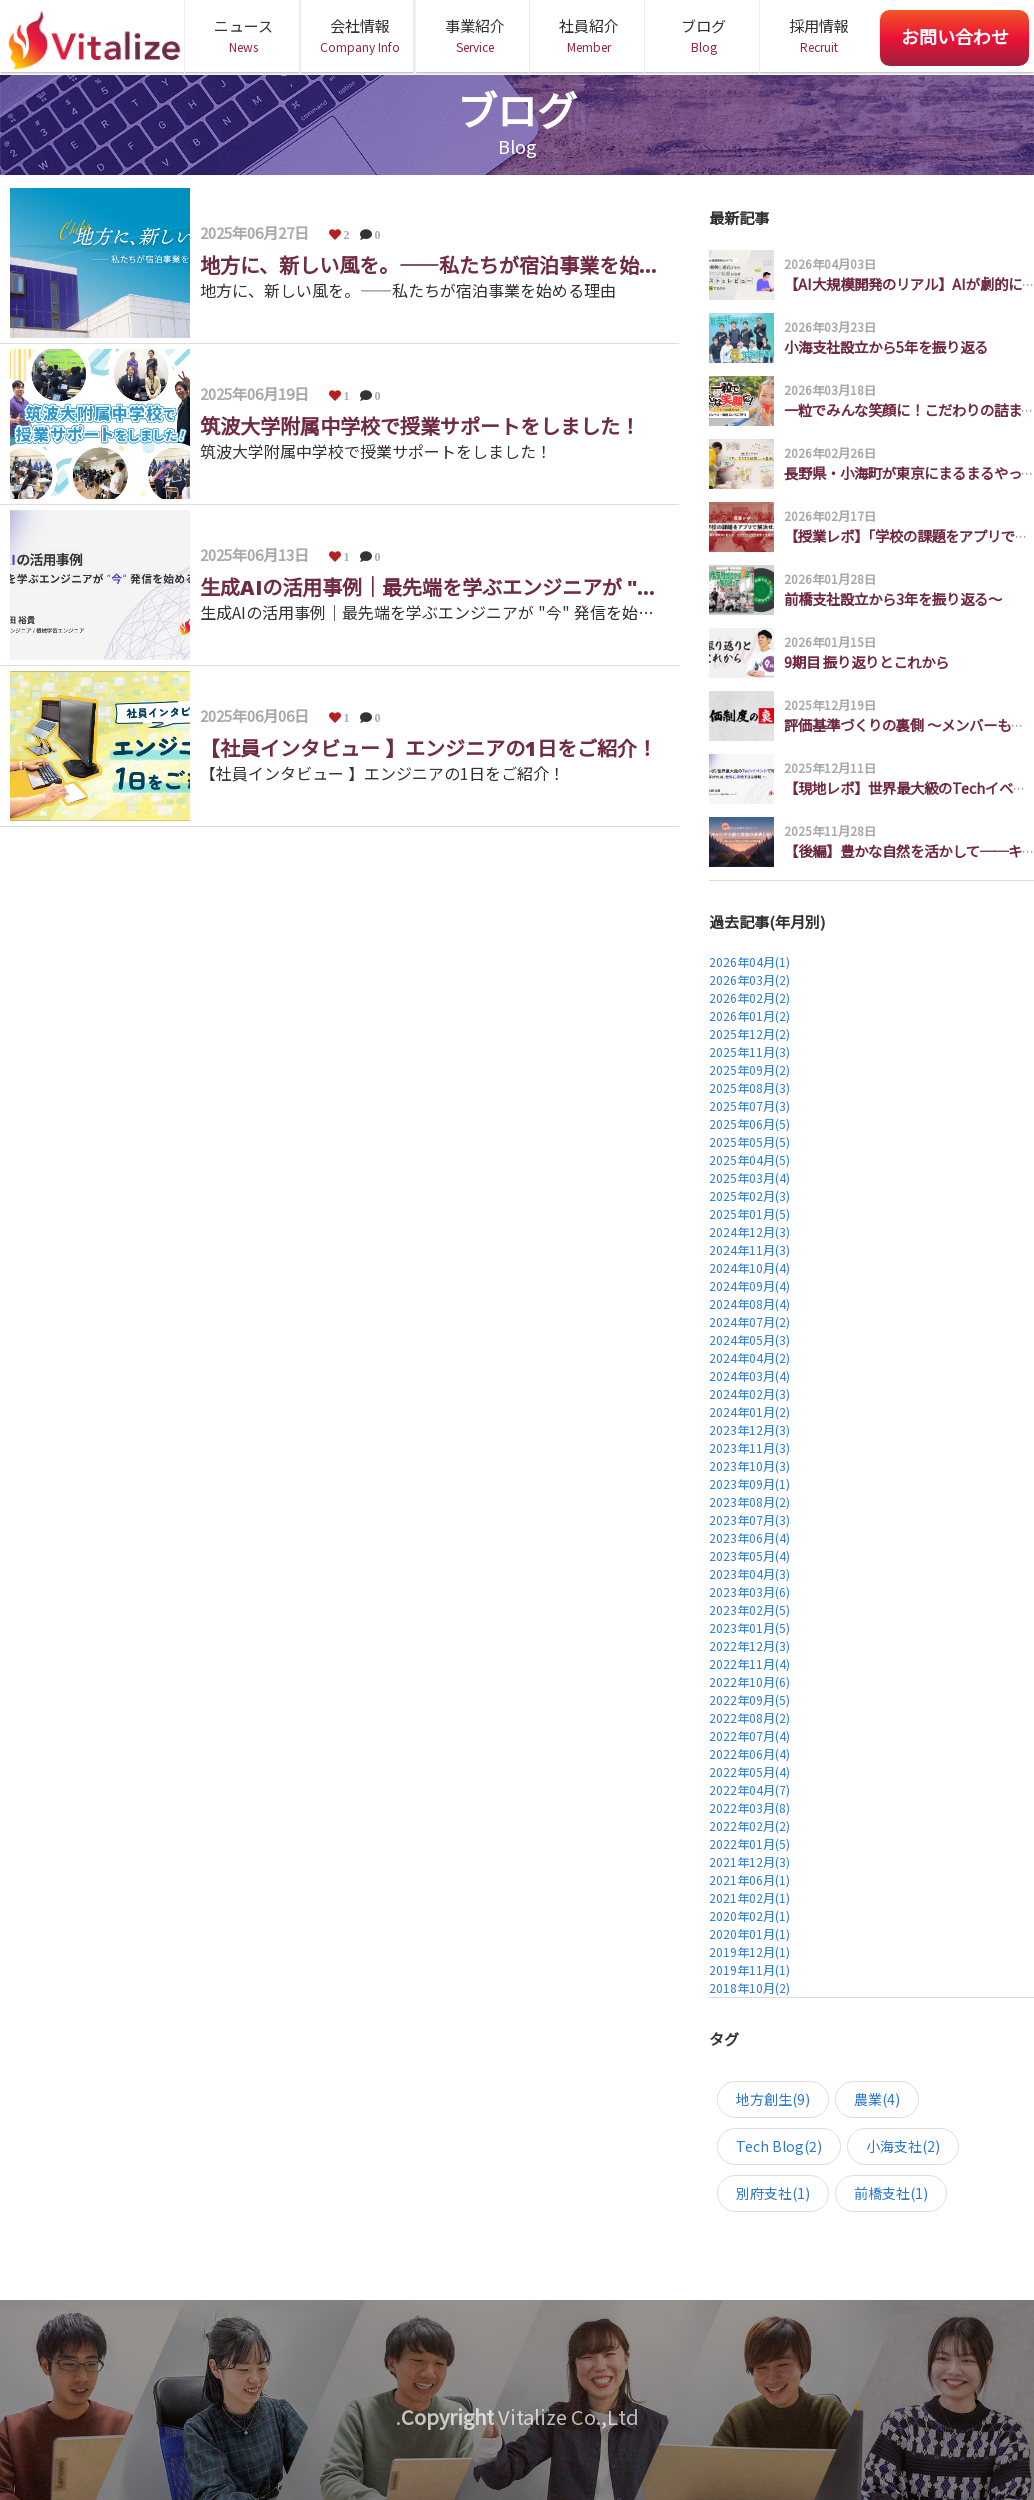 The width and height of the screenshot is (1034, 2500). Describe the element at coordinates (773, 2193) in the screenshot. I see `別府支社(1)` at that location.